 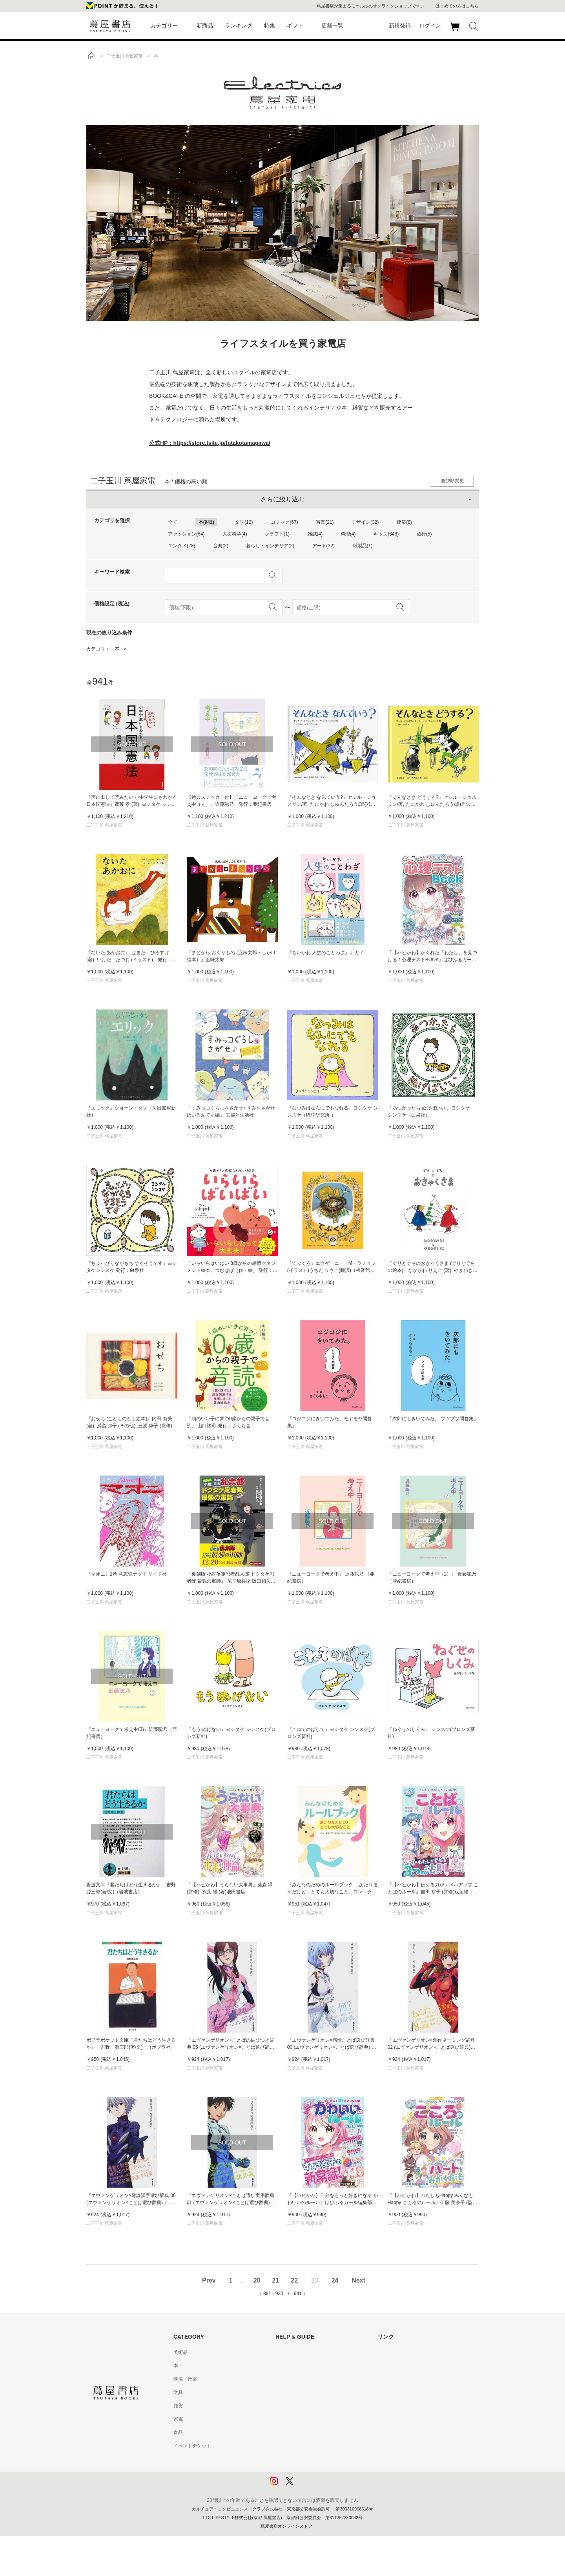 What do you see at coordinates (238, 25) in the screenshot?
I see `ランキング` at bounding box center [238, 25].